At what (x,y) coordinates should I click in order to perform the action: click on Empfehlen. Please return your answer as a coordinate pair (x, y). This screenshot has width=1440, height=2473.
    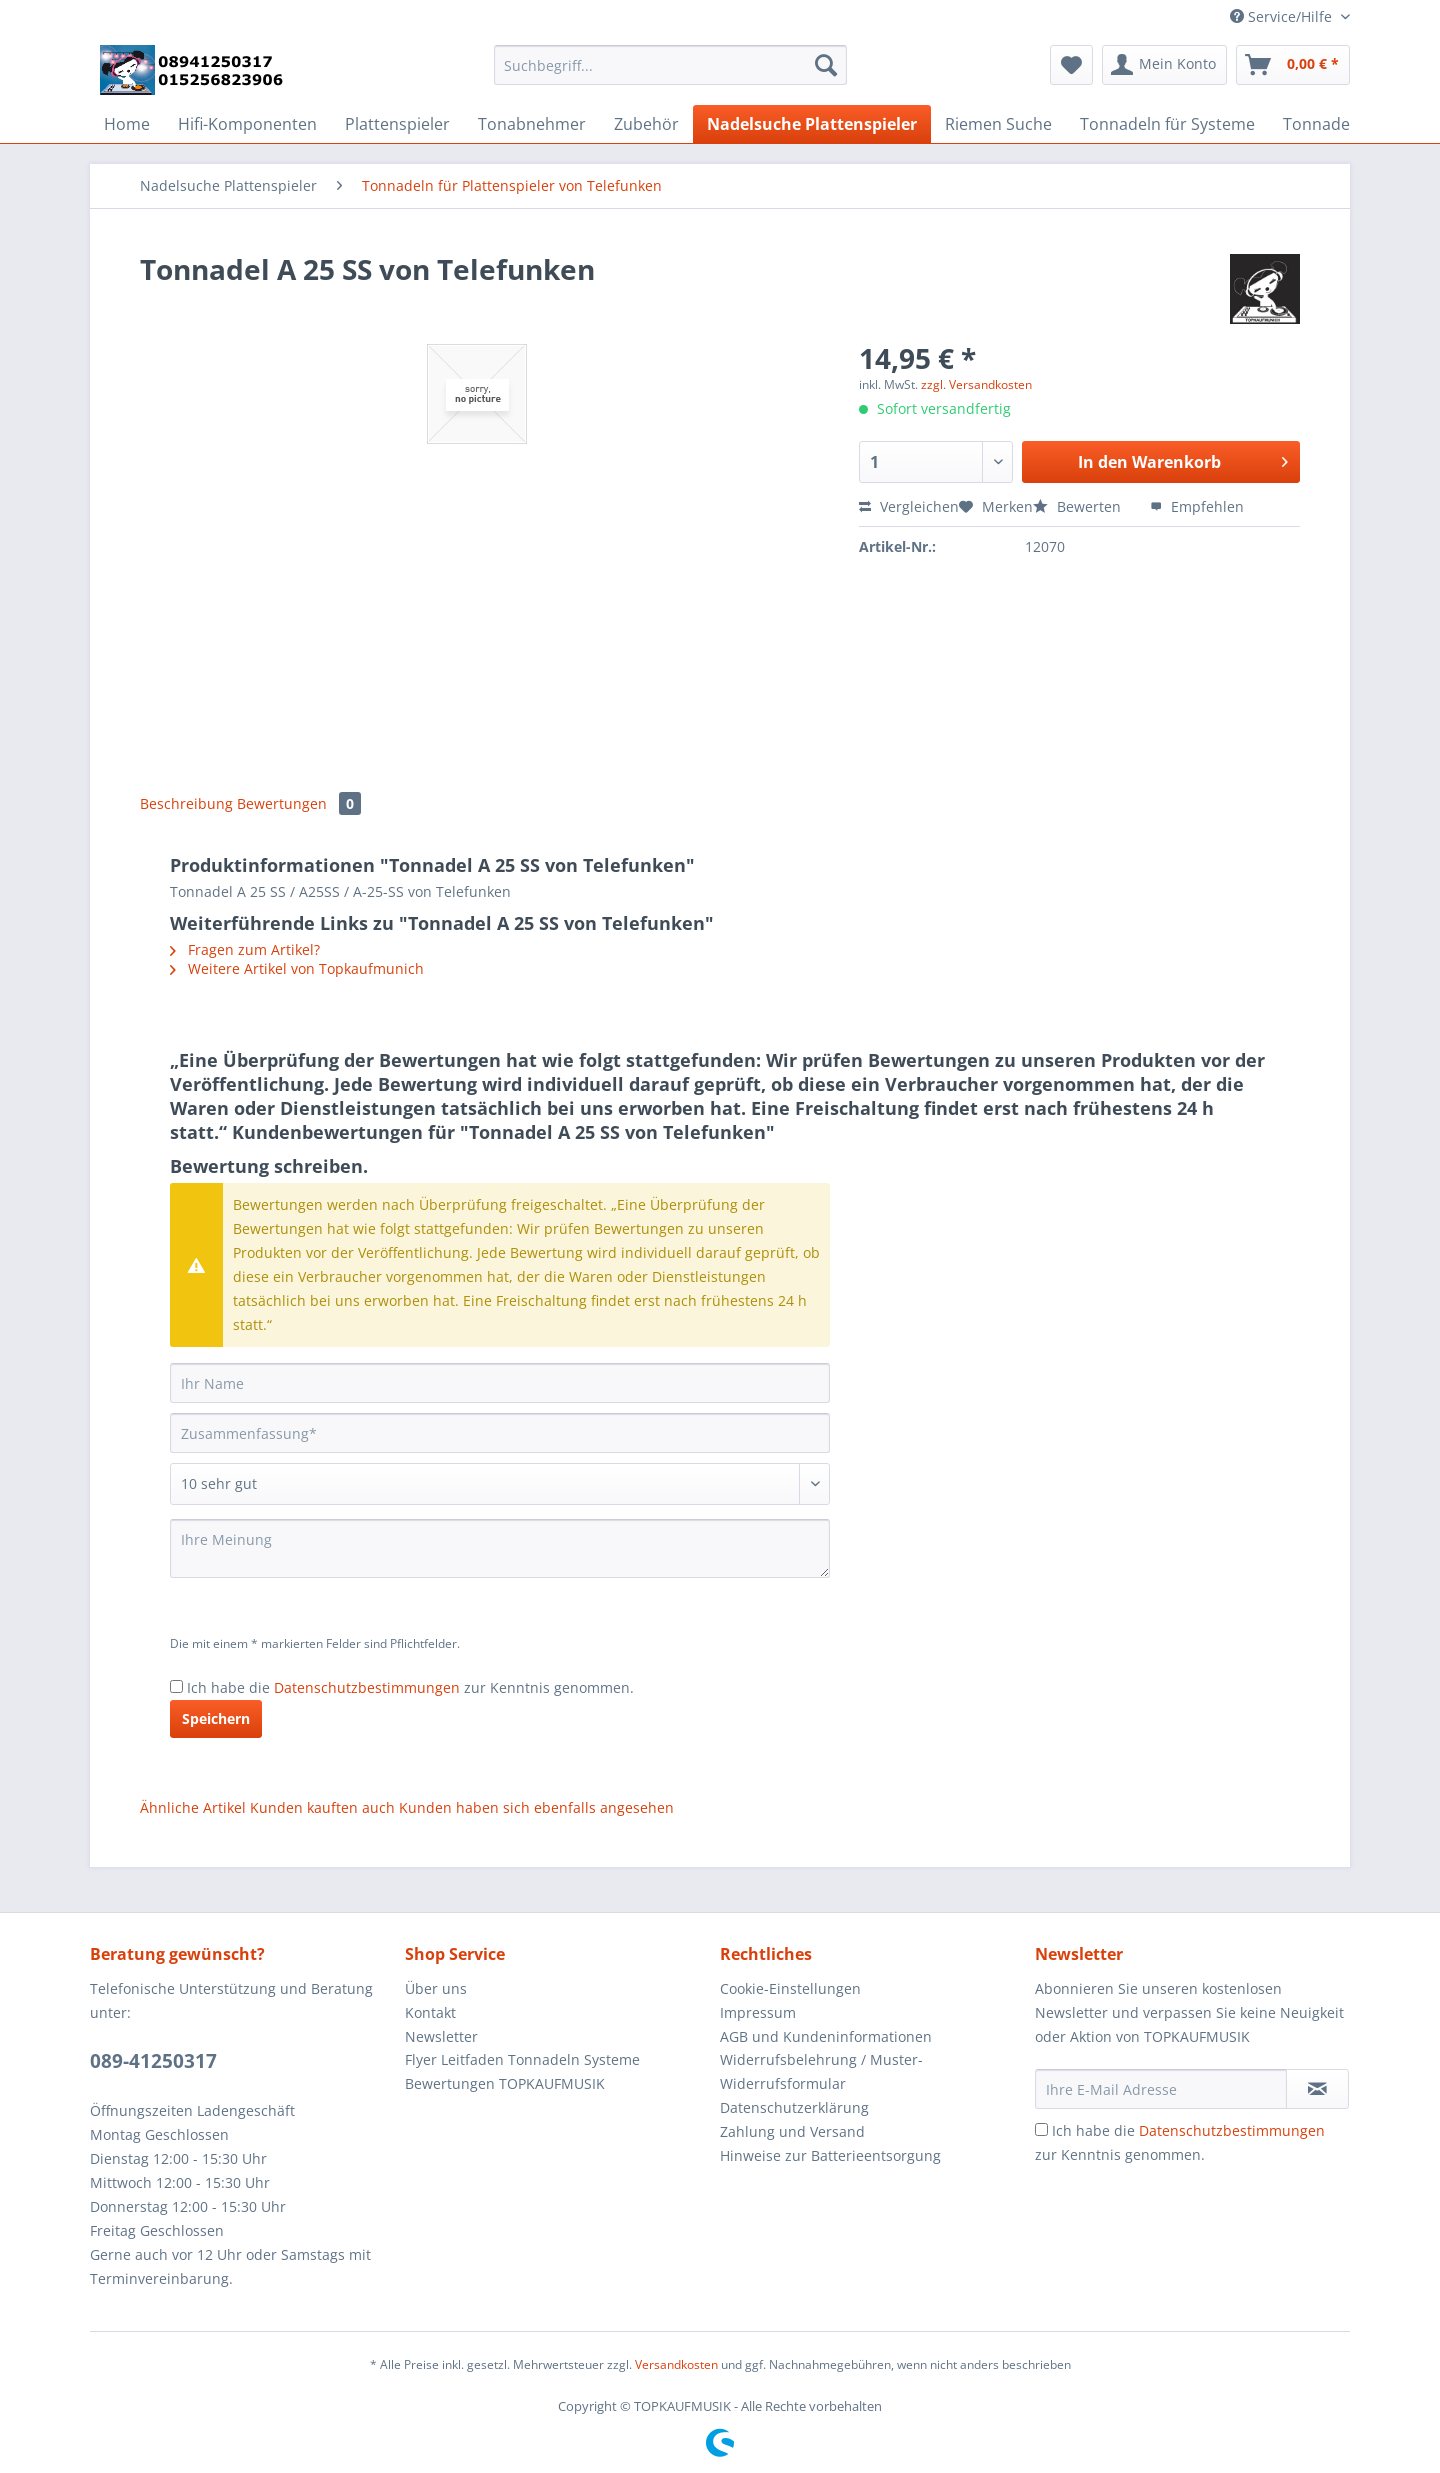
    Looking at the image, I should click on (1197, 506).